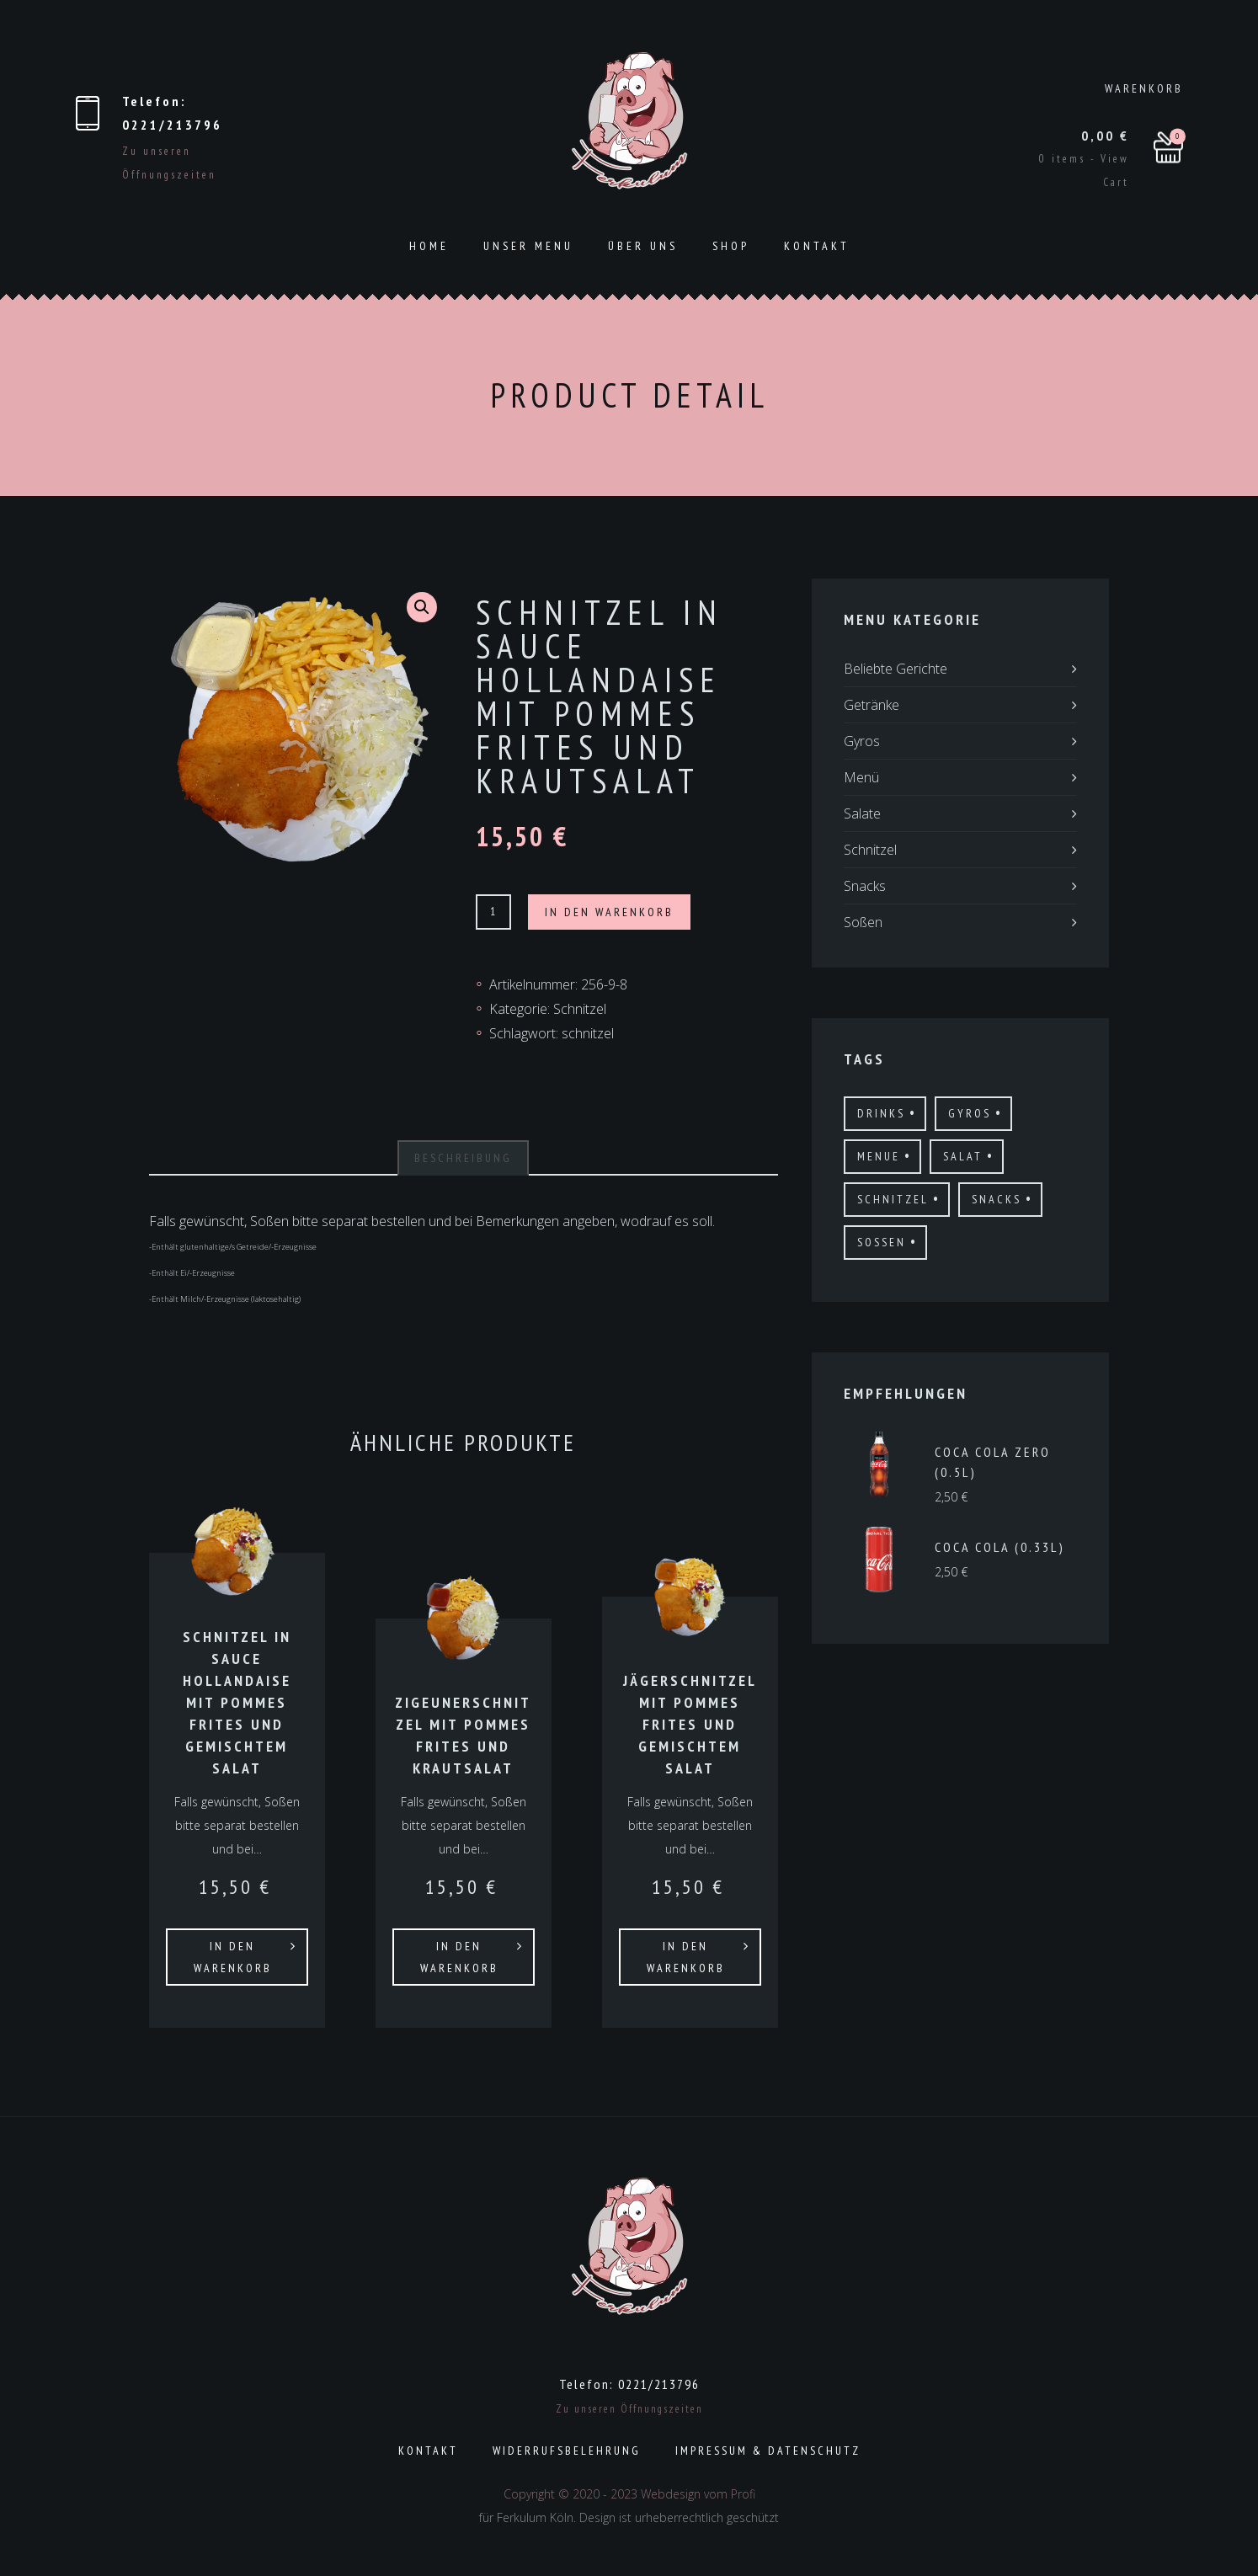 This screenshot has height=2576, width=1258. Describe the element at coordinates (861, 777) in the screenshot. I see `Menü` at that location.